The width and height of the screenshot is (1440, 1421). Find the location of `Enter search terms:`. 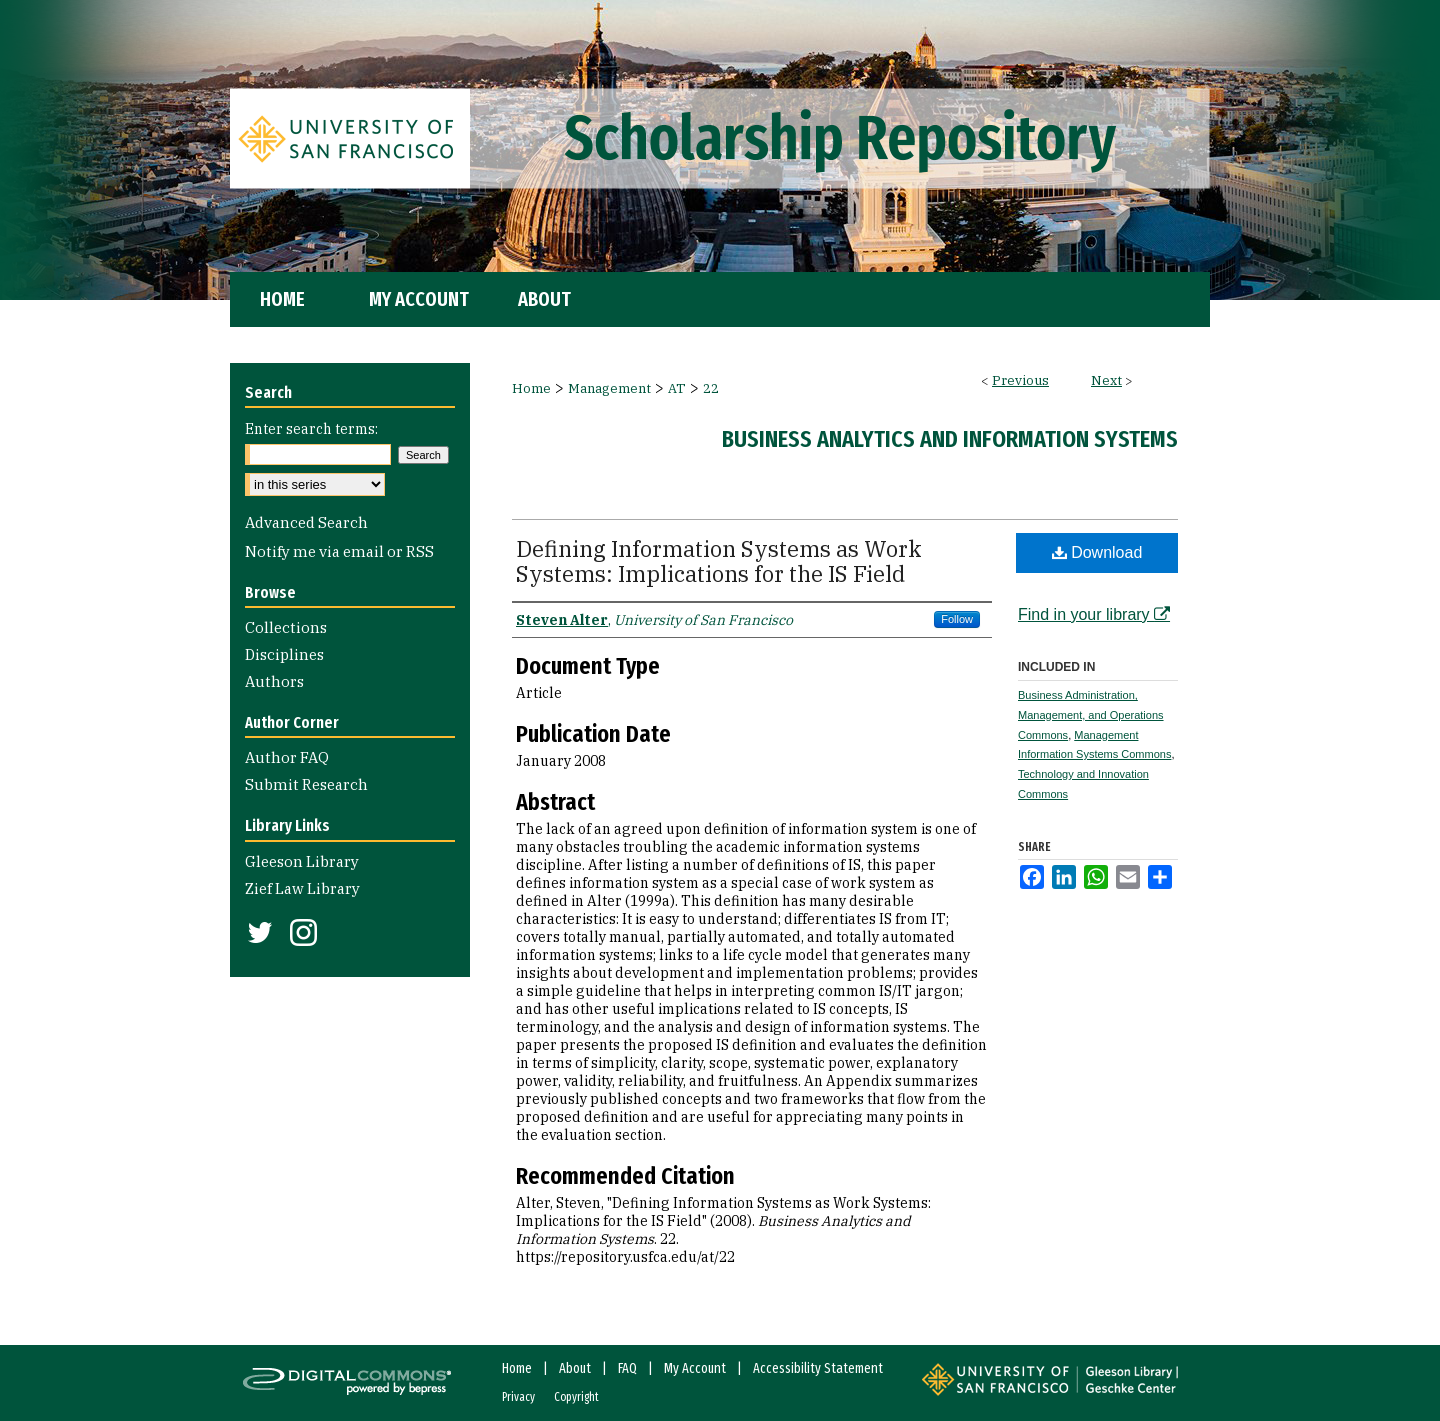

Enter search terms: is located at coordinates (311, 429).